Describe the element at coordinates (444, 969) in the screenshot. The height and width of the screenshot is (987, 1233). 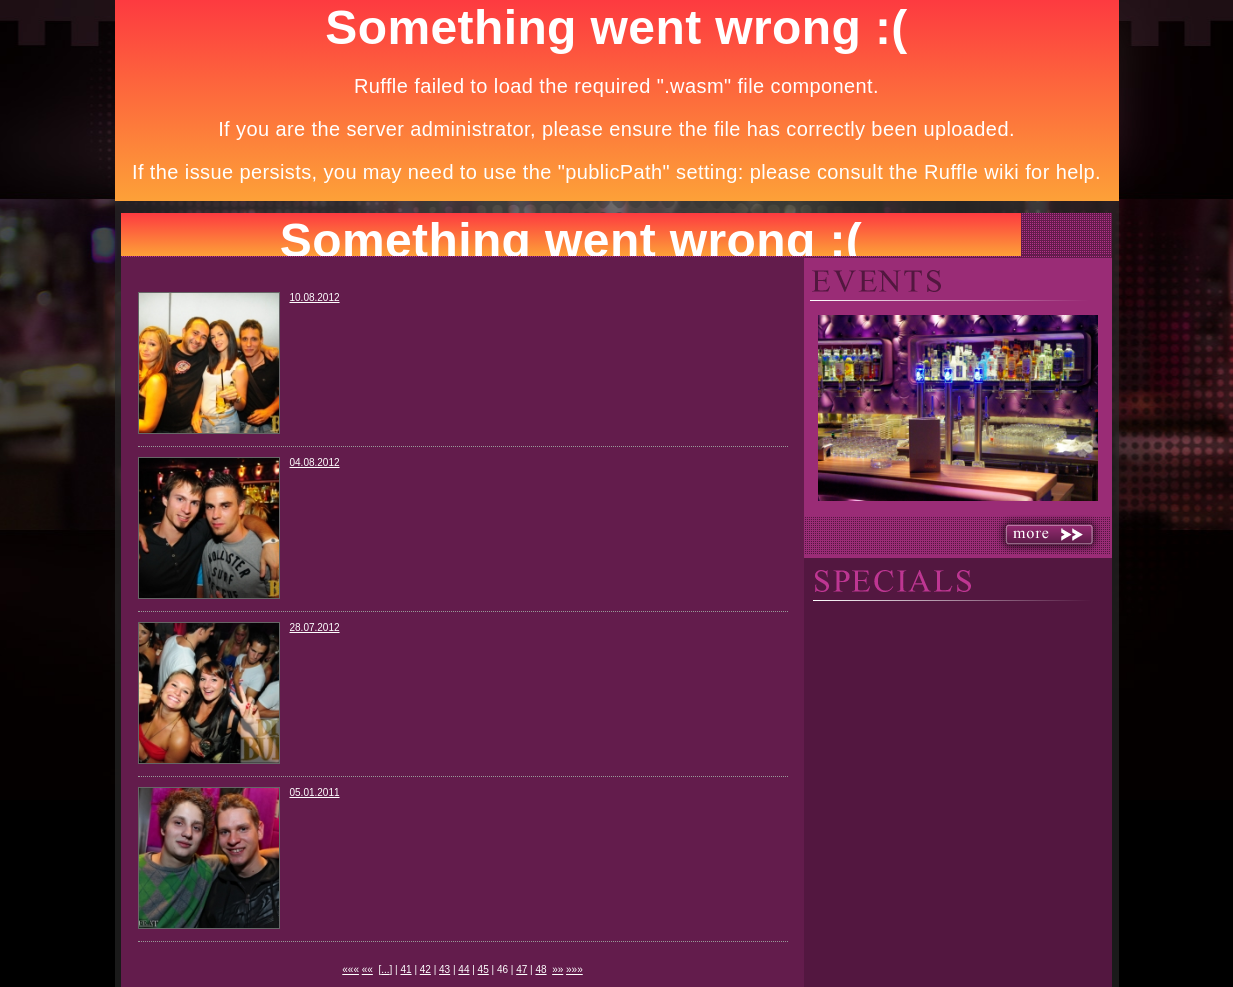
I see `43` at that location.